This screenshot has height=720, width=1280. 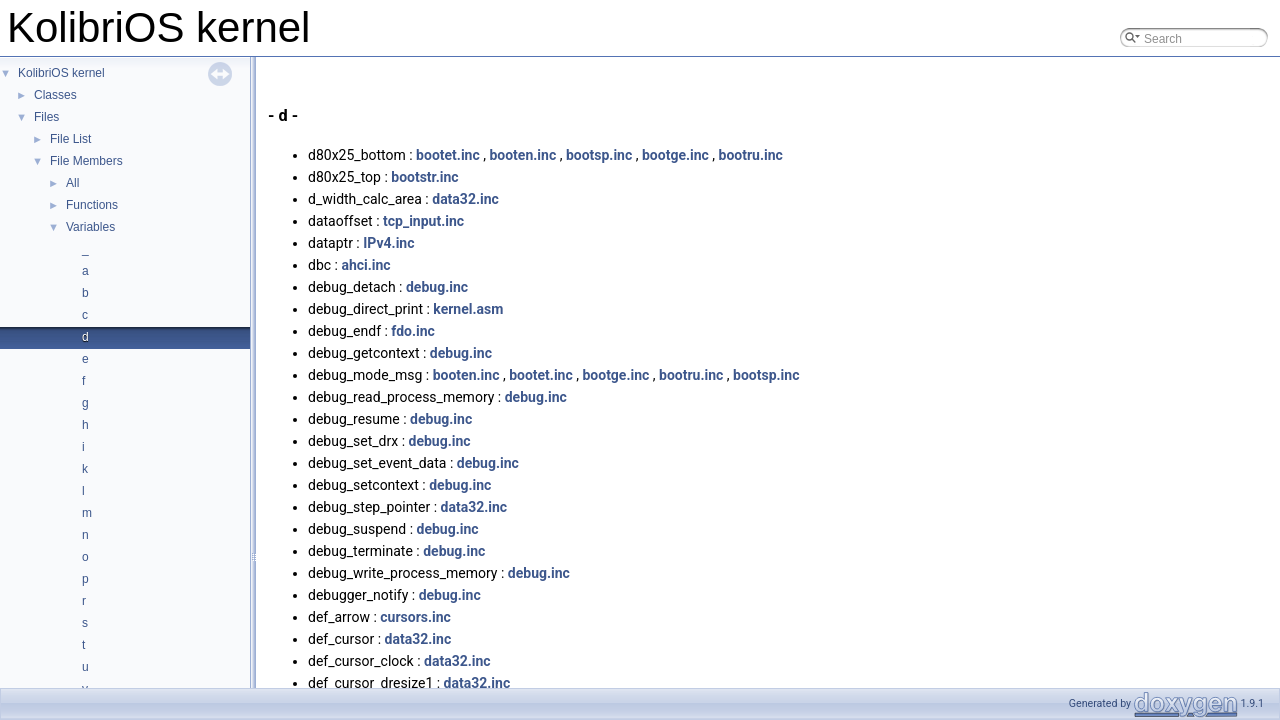 What do you see at coordinates (522, 155) in the screenshot?
I see `booten.inc` at bounding box center [522, 155].